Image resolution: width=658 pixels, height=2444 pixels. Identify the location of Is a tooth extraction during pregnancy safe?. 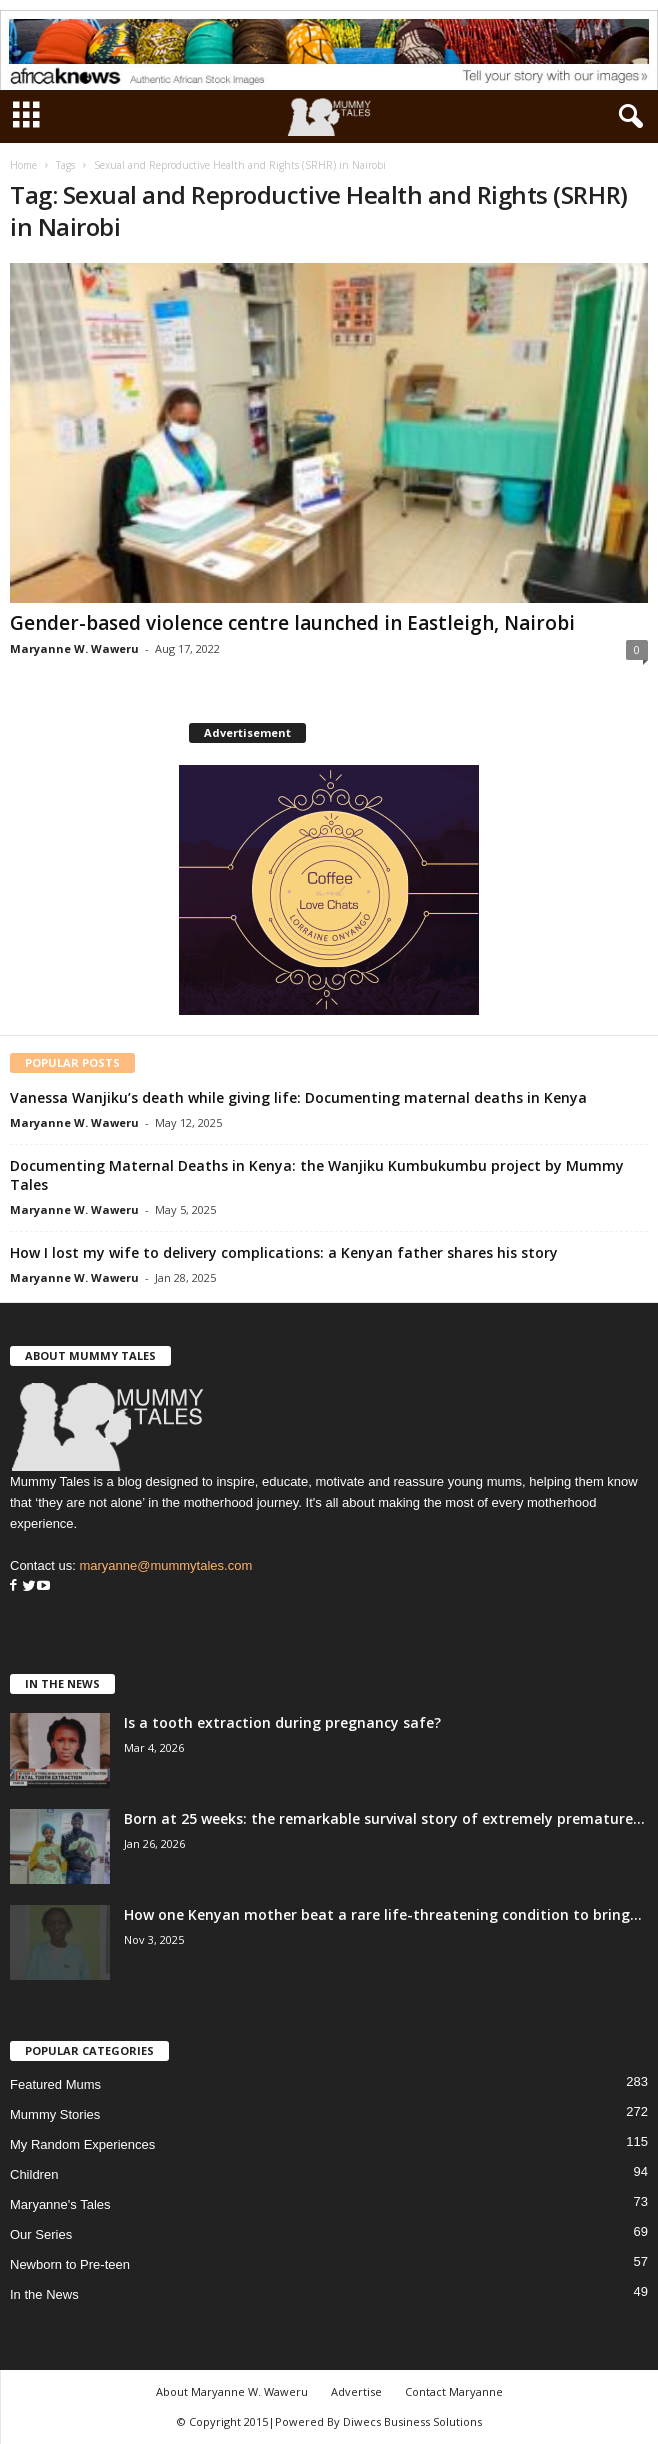
(282, 1722).